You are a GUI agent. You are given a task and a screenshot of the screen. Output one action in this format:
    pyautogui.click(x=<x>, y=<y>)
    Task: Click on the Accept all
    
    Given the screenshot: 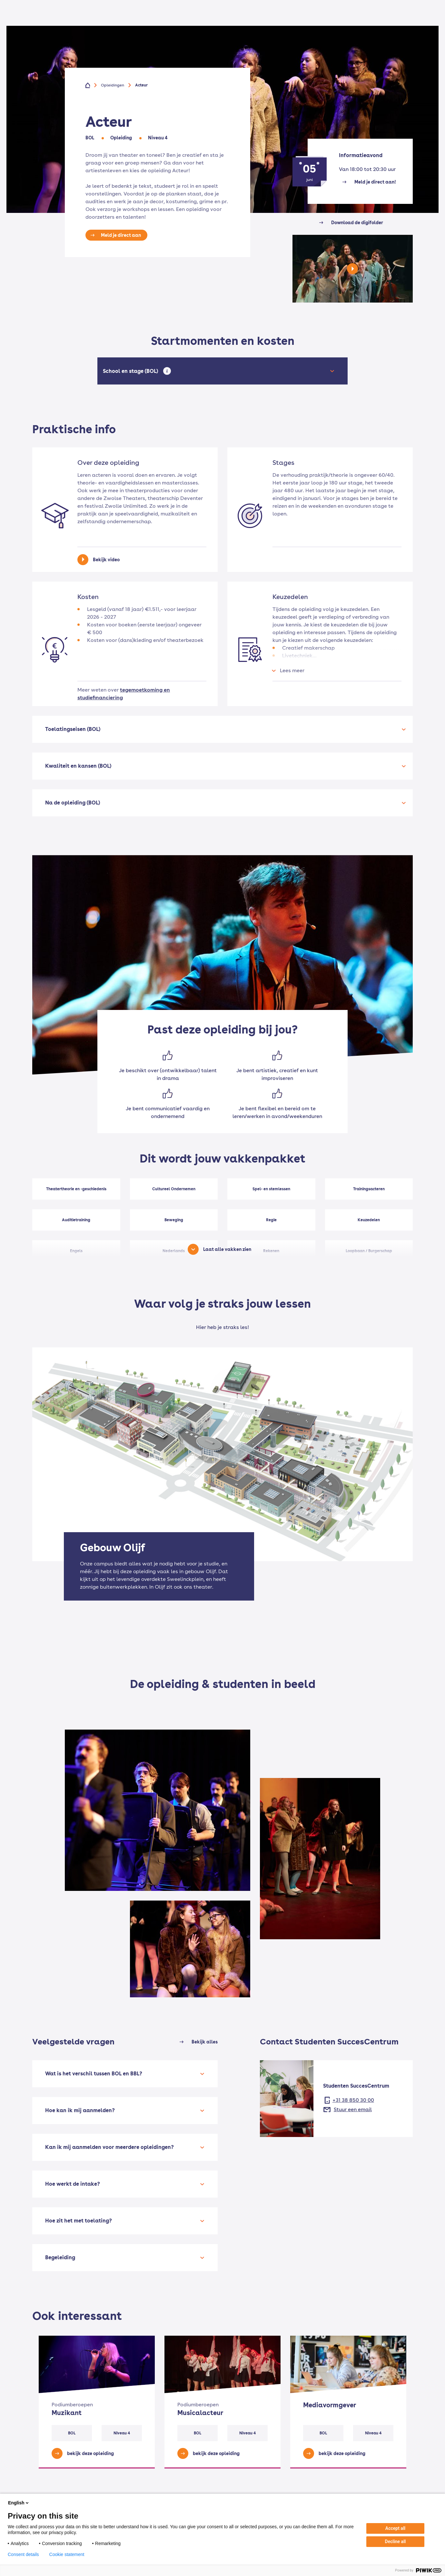 What is the action you would take?
    pyautogui.click(x=395, y=2528)
    